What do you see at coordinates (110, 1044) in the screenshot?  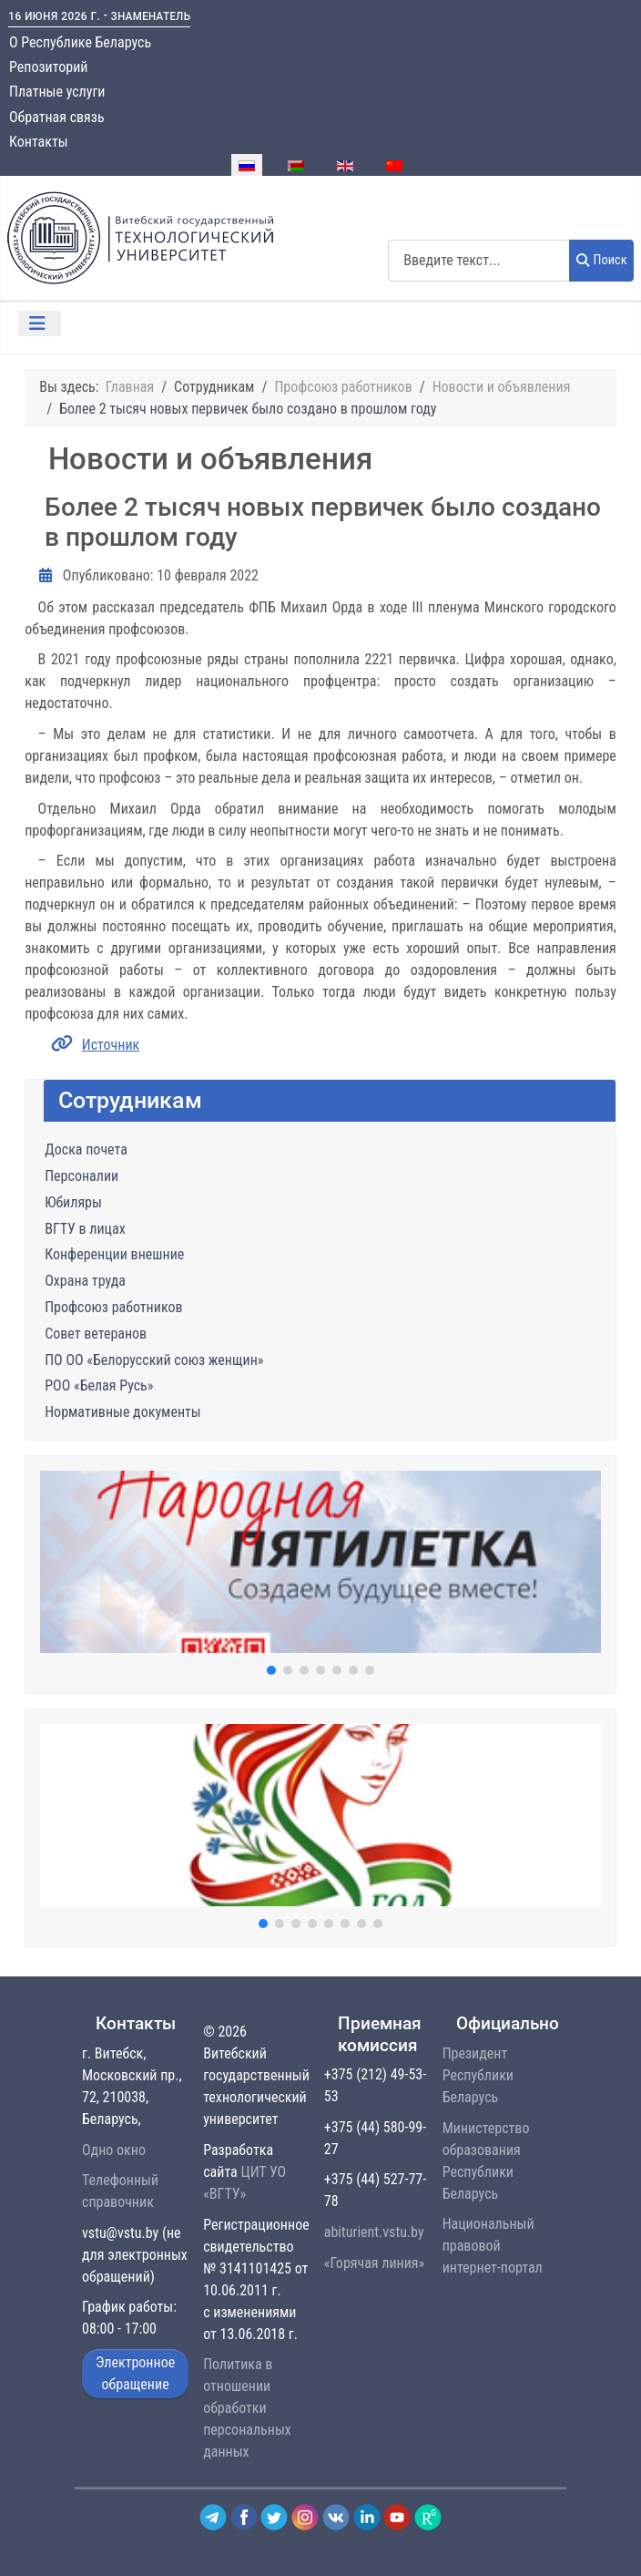 I see `Источник` at bounding box center [110, 1044].